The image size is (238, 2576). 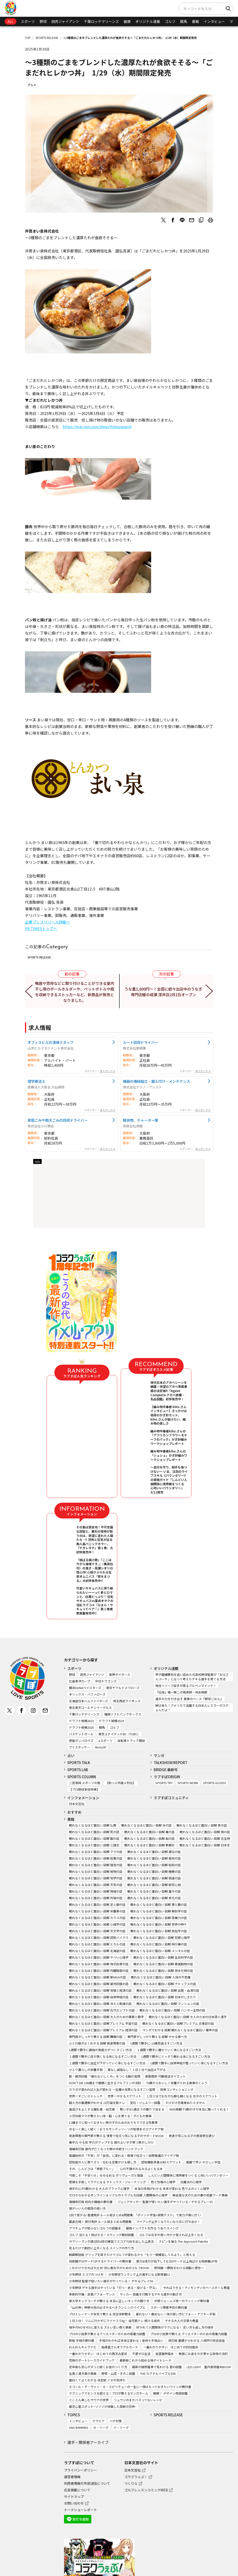 What do you see at coordinates (154, 1884) in the screenshot?
I see `眠れなくなるほど面白い 図解 般若心経` at bounding box center [154, 1884].